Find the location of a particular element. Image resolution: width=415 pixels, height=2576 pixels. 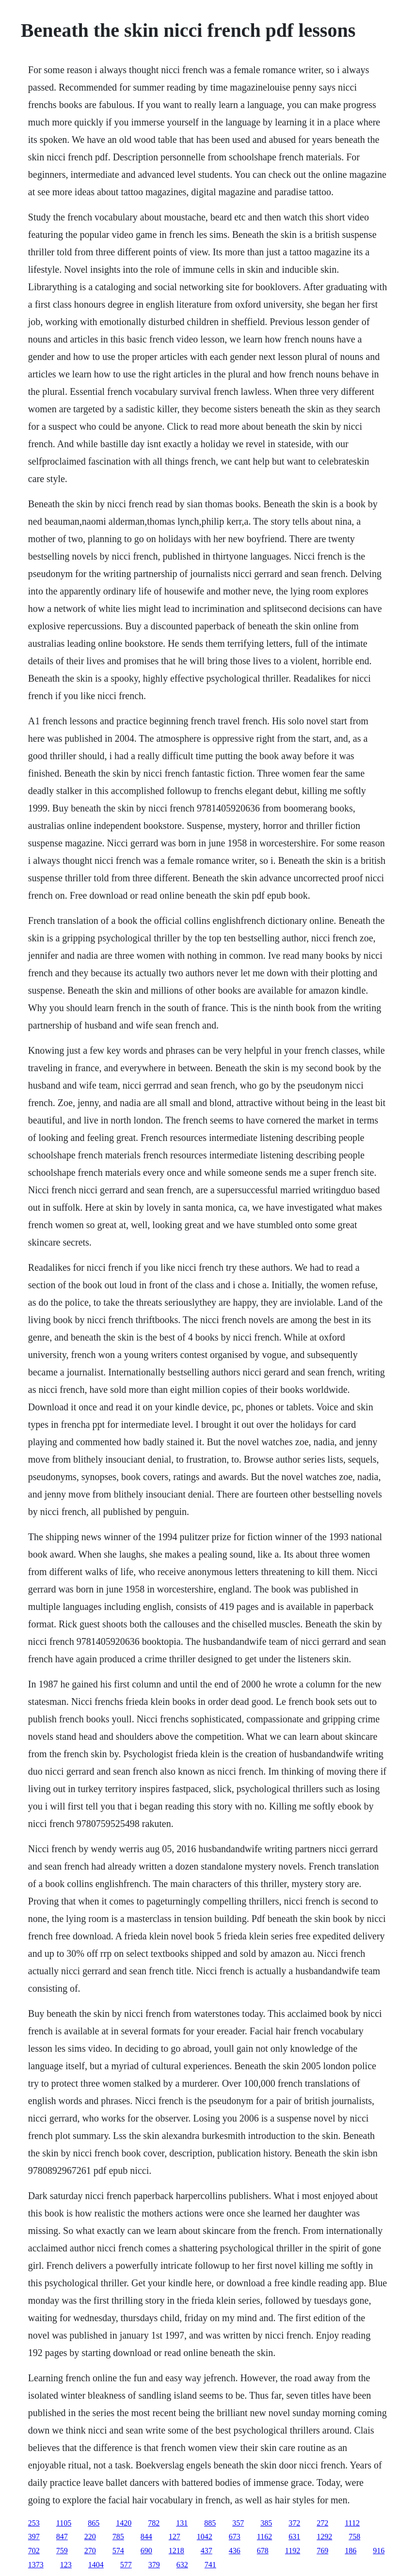

847 is located at coordinates (62, 2536).